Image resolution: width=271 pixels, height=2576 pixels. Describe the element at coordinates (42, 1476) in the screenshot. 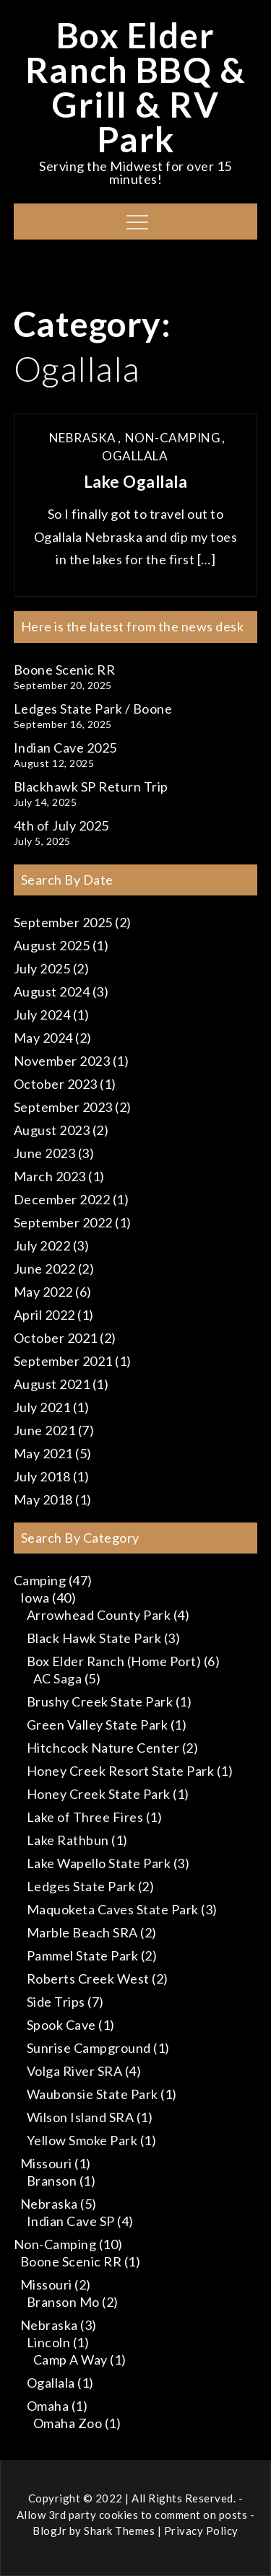

I see `July 2018` at that location.